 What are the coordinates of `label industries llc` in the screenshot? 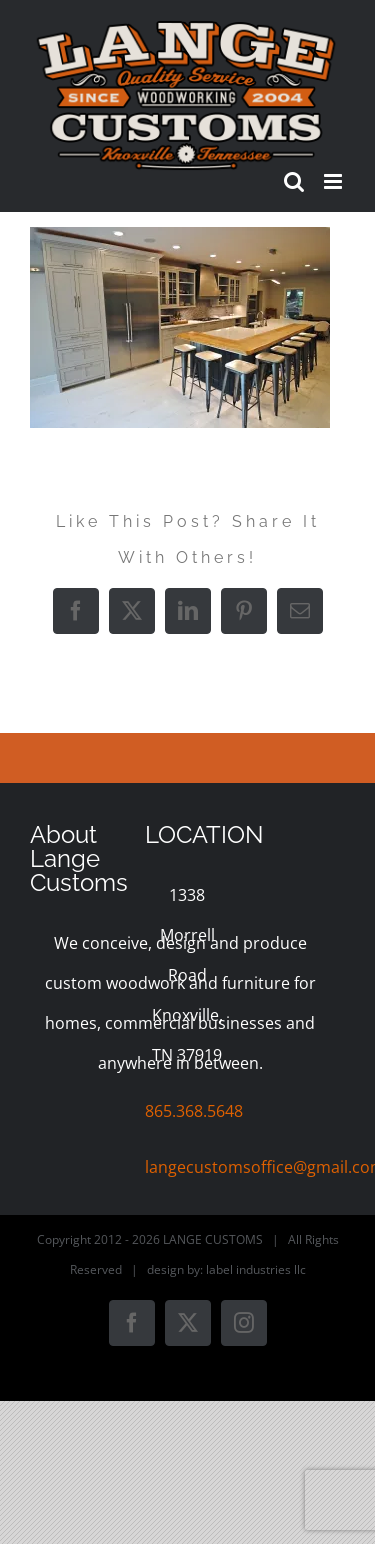 It's located at (256, 1269).